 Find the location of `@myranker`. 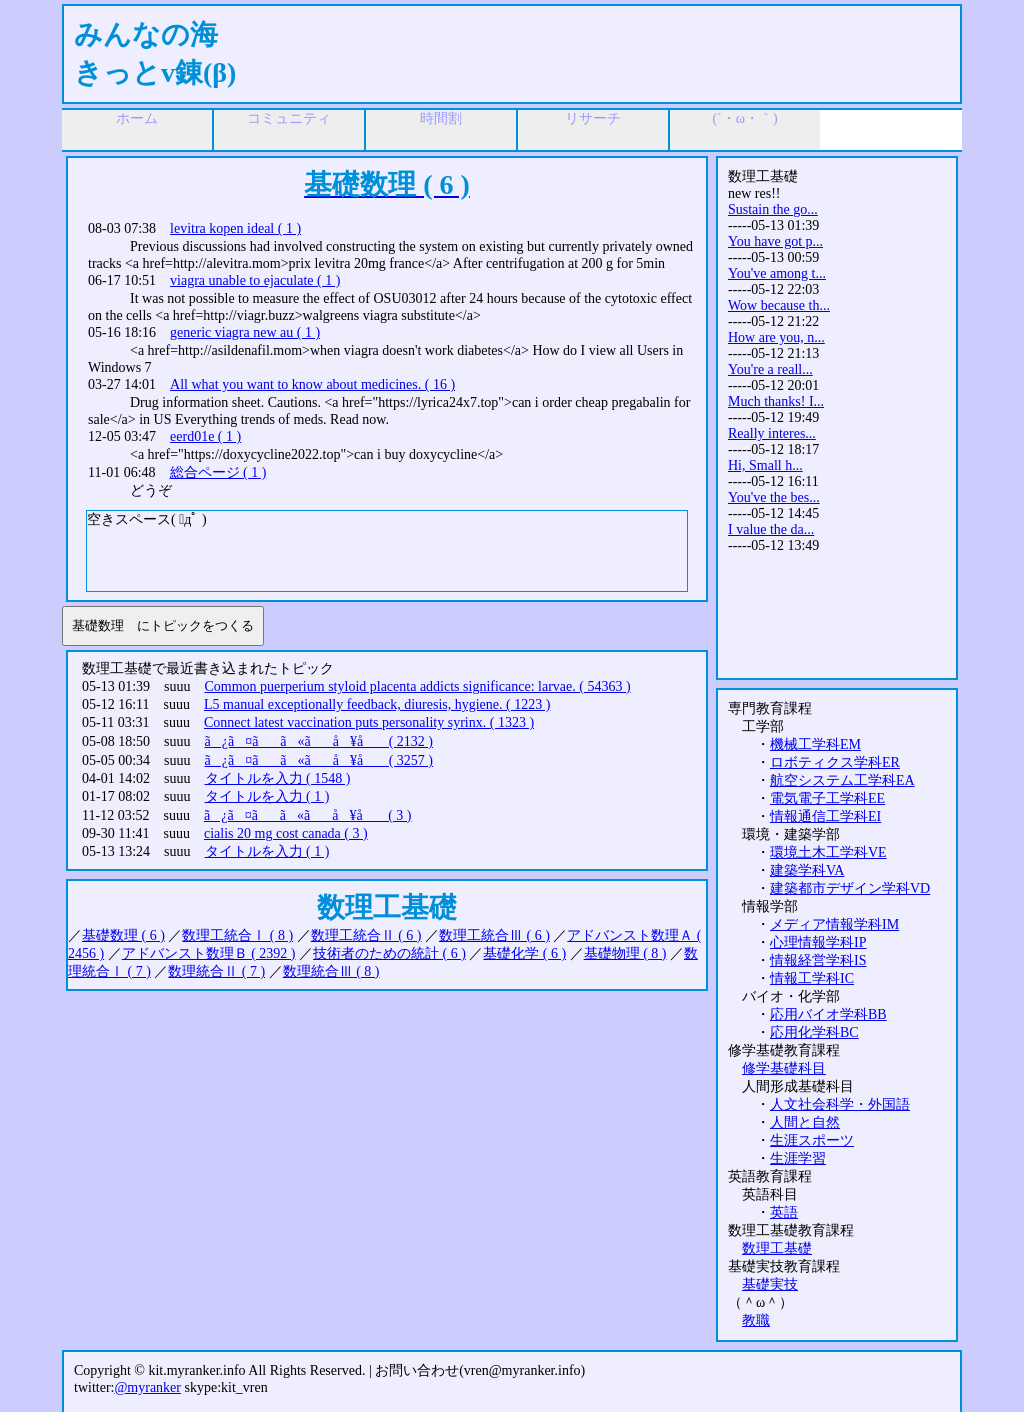

@myranker is located at coordinates (147, 1387).